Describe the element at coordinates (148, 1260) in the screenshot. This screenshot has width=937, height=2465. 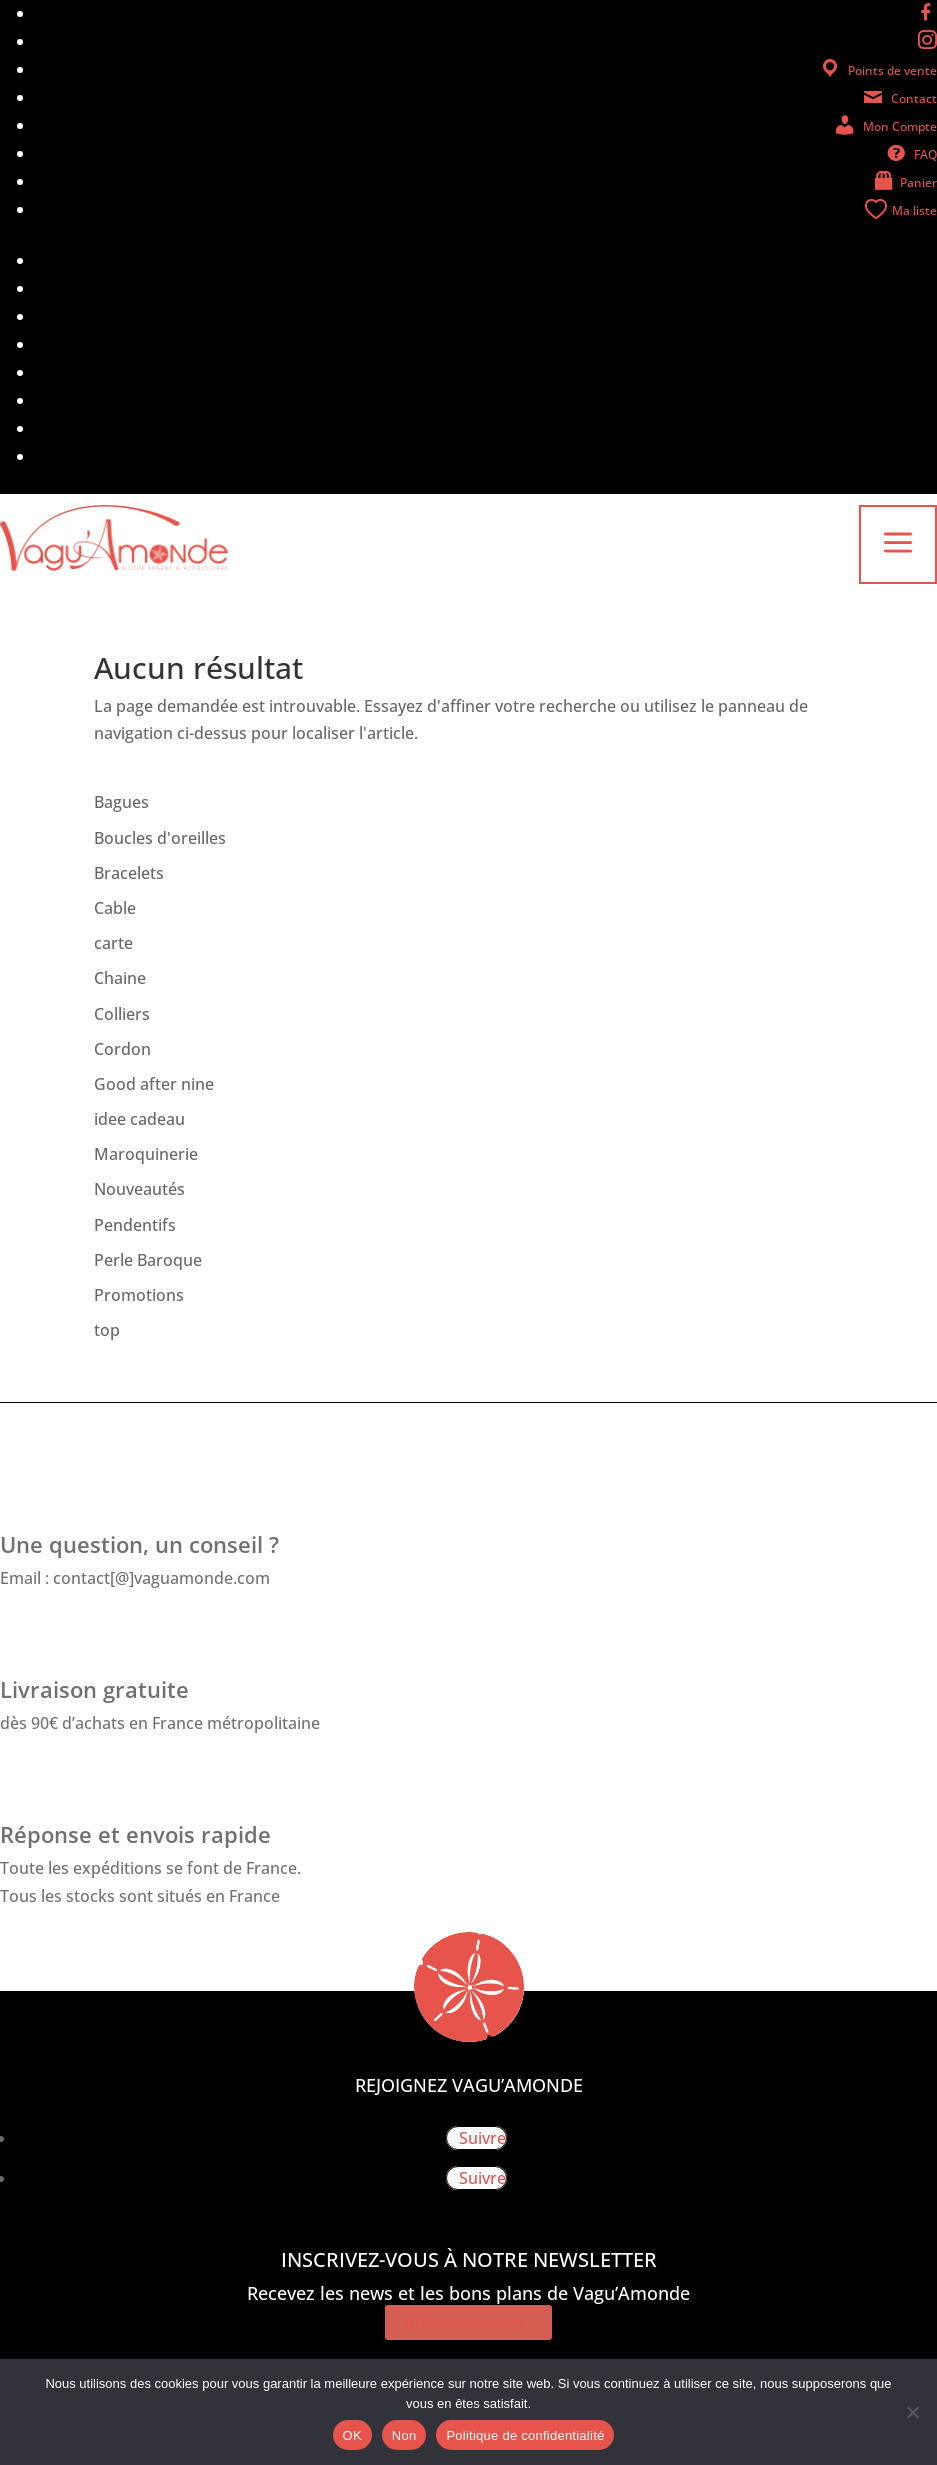
I see `Perle Baroque` at that location.